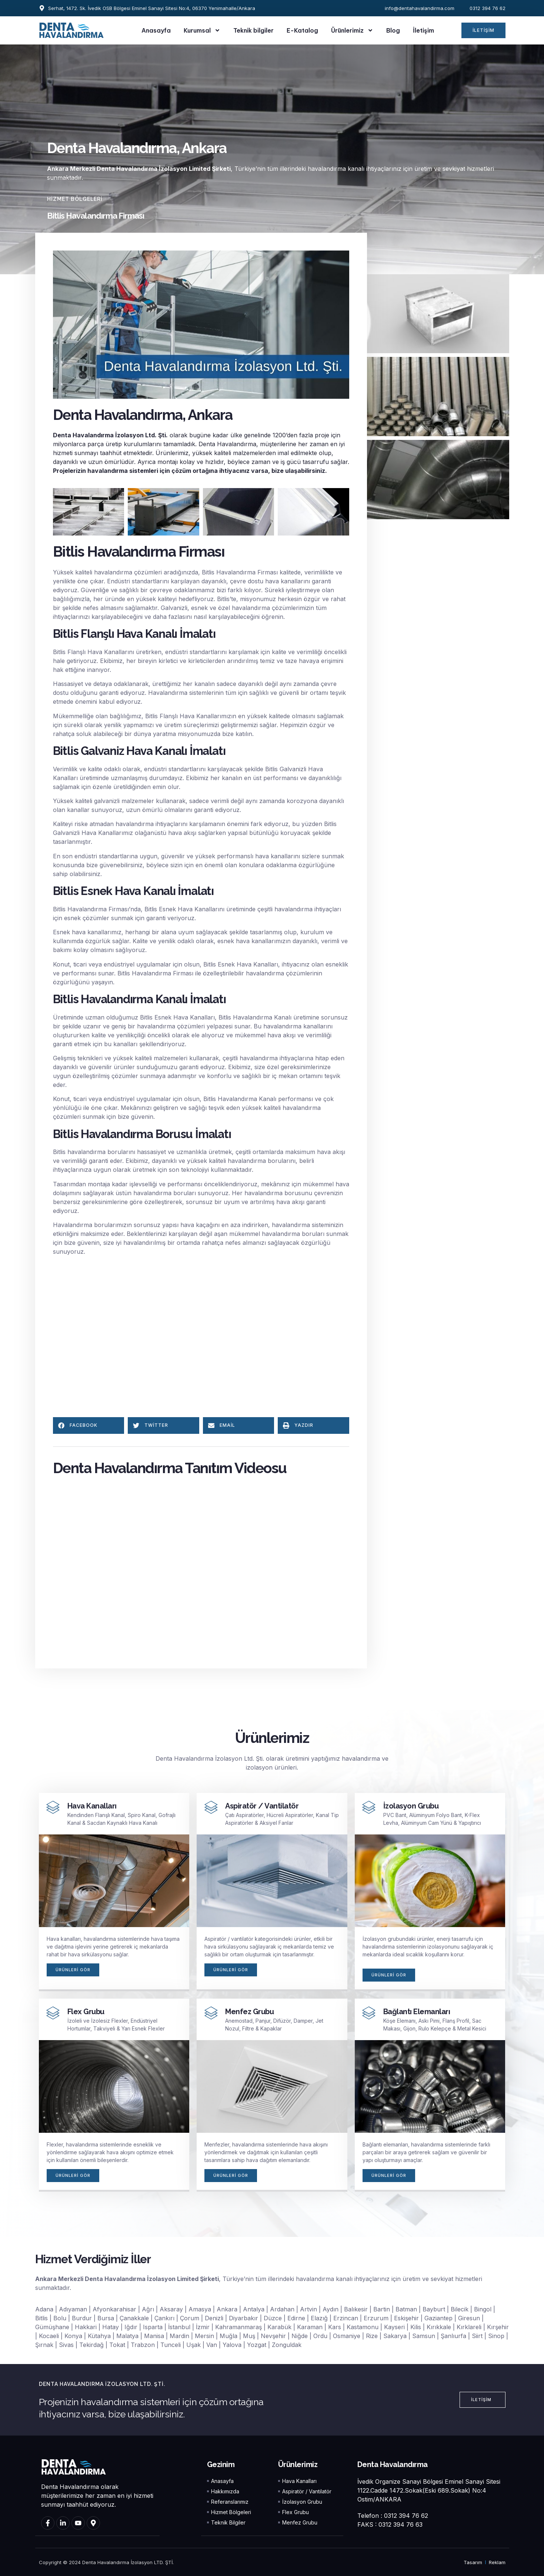 Image resolution: width=544 pixels, height=2576 pixels. What do you see at coordinates (164, 2319) in the screenshot?
I see `Çankırı` at bounding box center [164, 2319].